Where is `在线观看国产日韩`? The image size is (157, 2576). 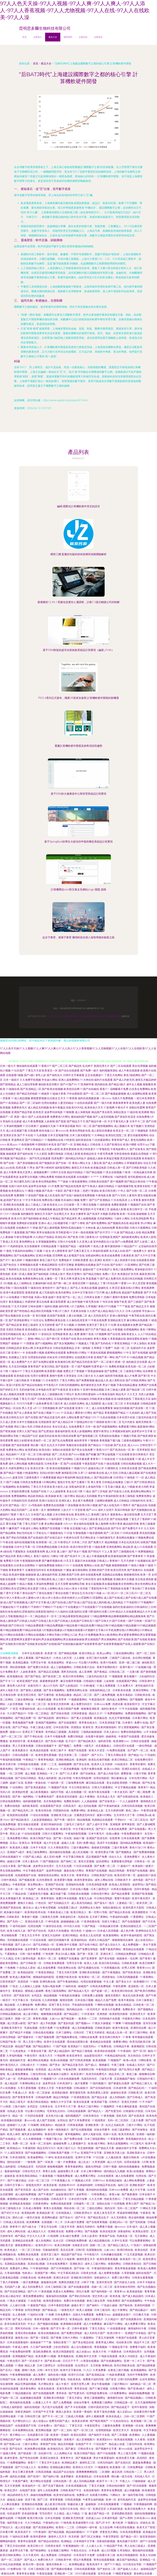 在线观看国产日韩 is located at coordinates (26, 2425).